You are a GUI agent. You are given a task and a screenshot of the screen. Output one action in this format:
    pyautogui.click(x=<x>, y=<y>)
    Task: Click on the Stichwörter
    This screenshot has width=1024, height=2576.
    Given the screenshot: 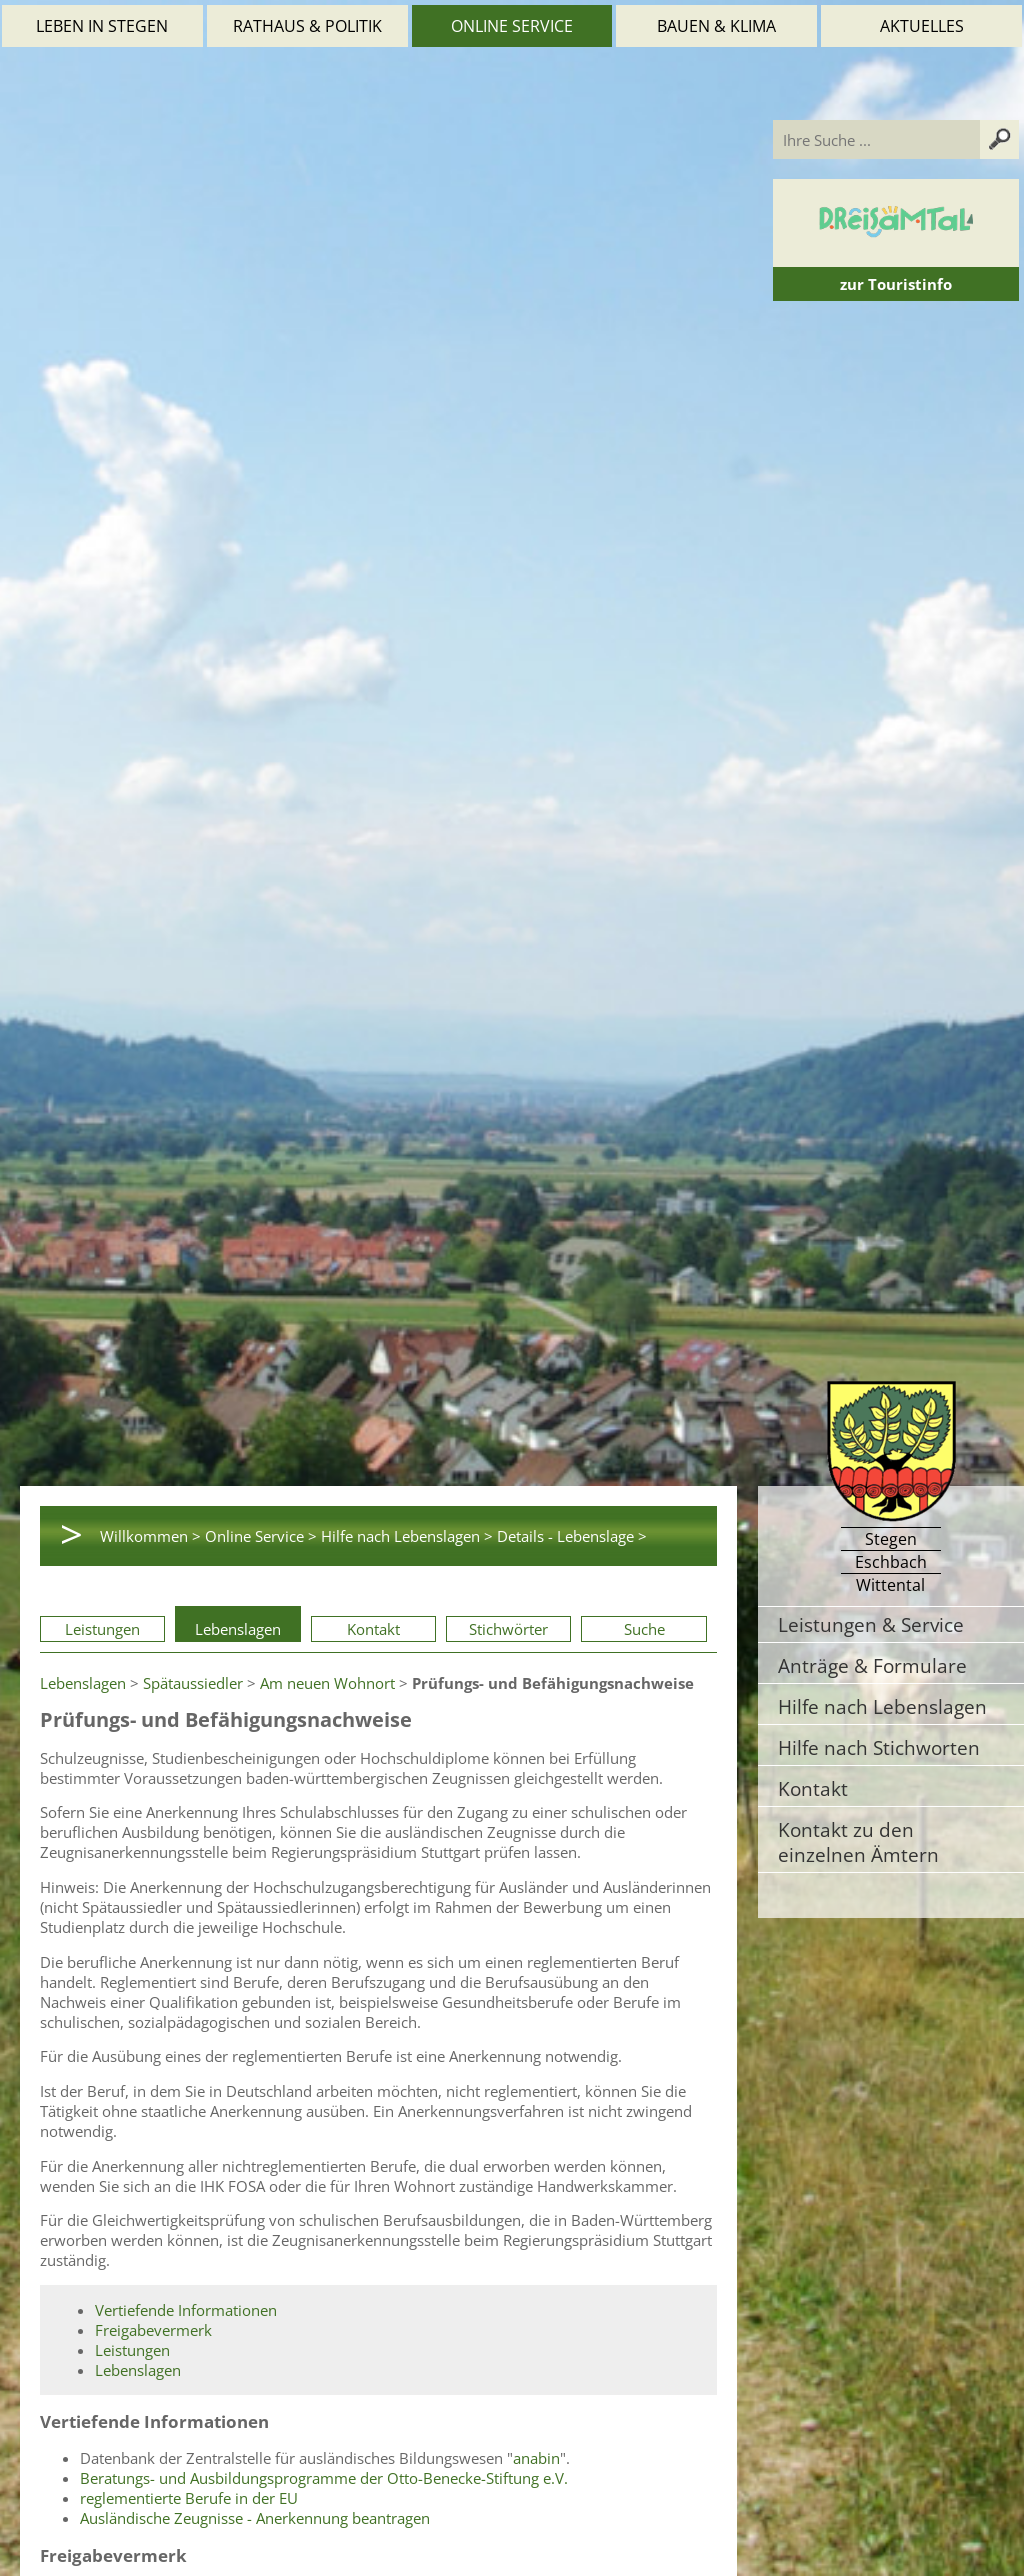 What is the action you would take?
    pyautogui.click(x=508, y=1629)
    